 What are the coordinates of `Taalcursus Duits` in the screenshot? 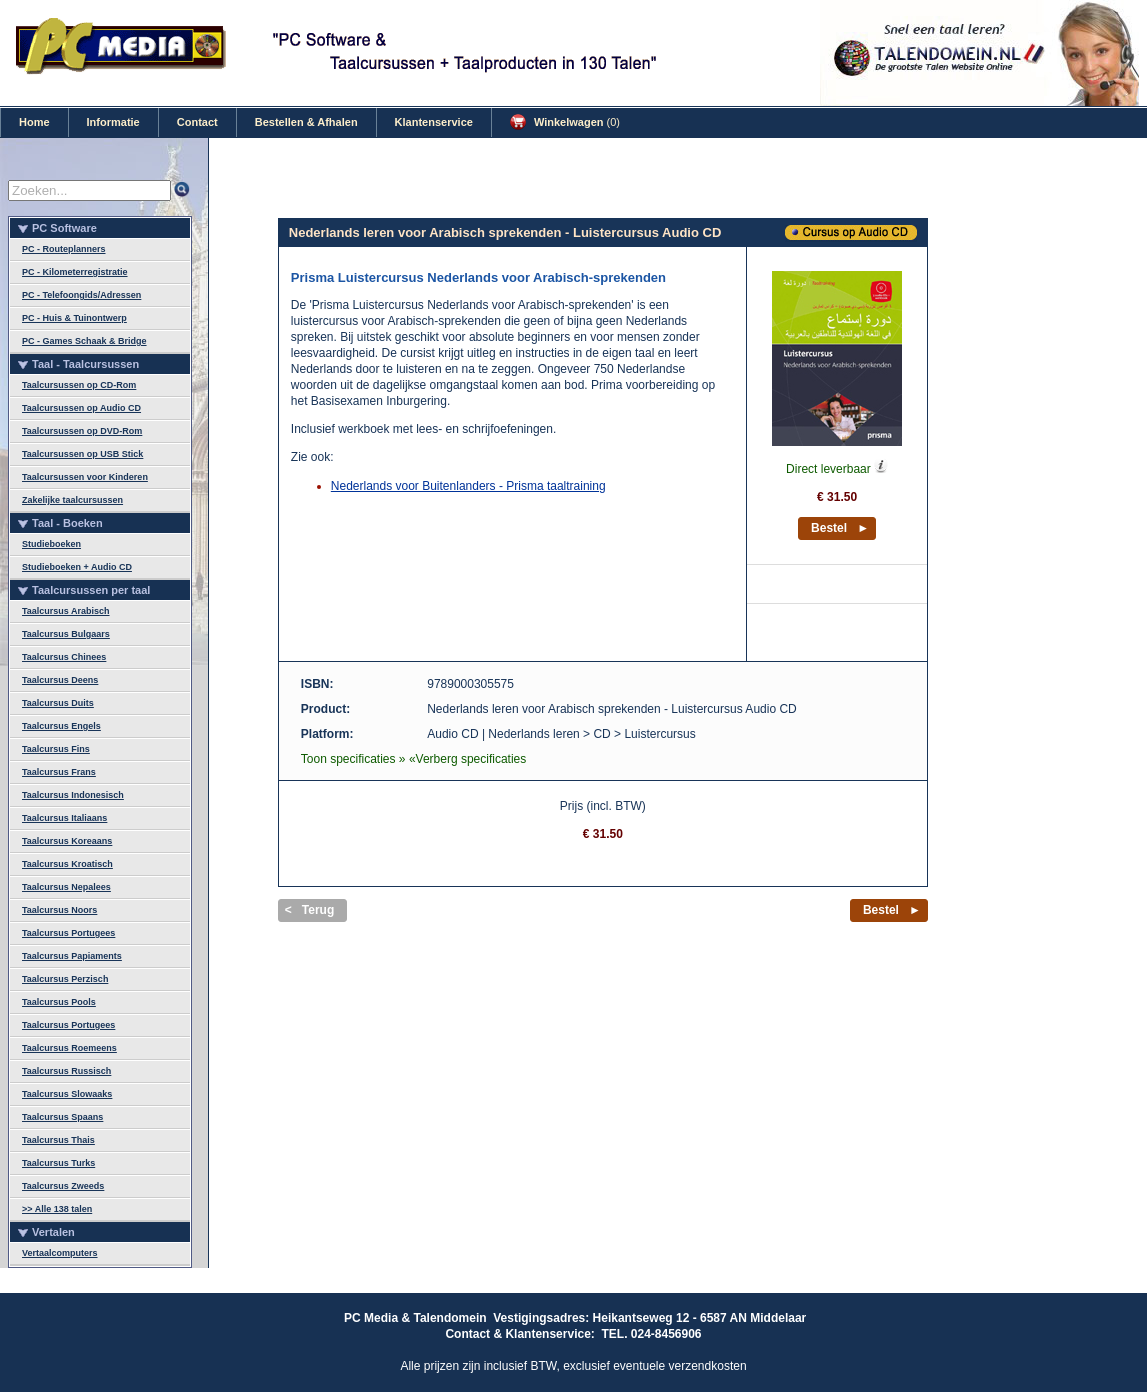 It's located at (58, 703).